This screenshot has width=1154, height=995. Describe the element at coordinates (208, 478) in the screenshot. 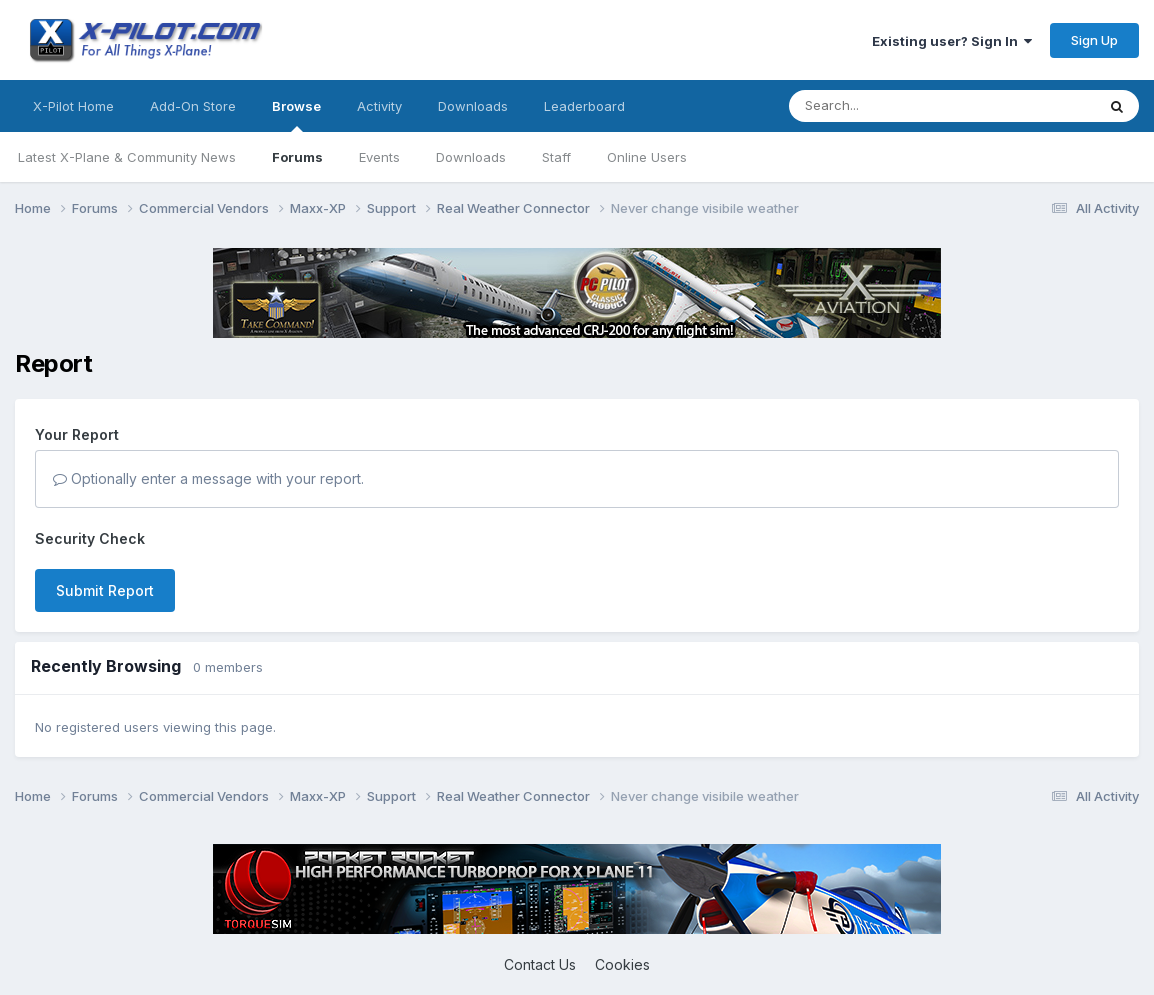

I see `Optionally enter a message with your report.` at that location.